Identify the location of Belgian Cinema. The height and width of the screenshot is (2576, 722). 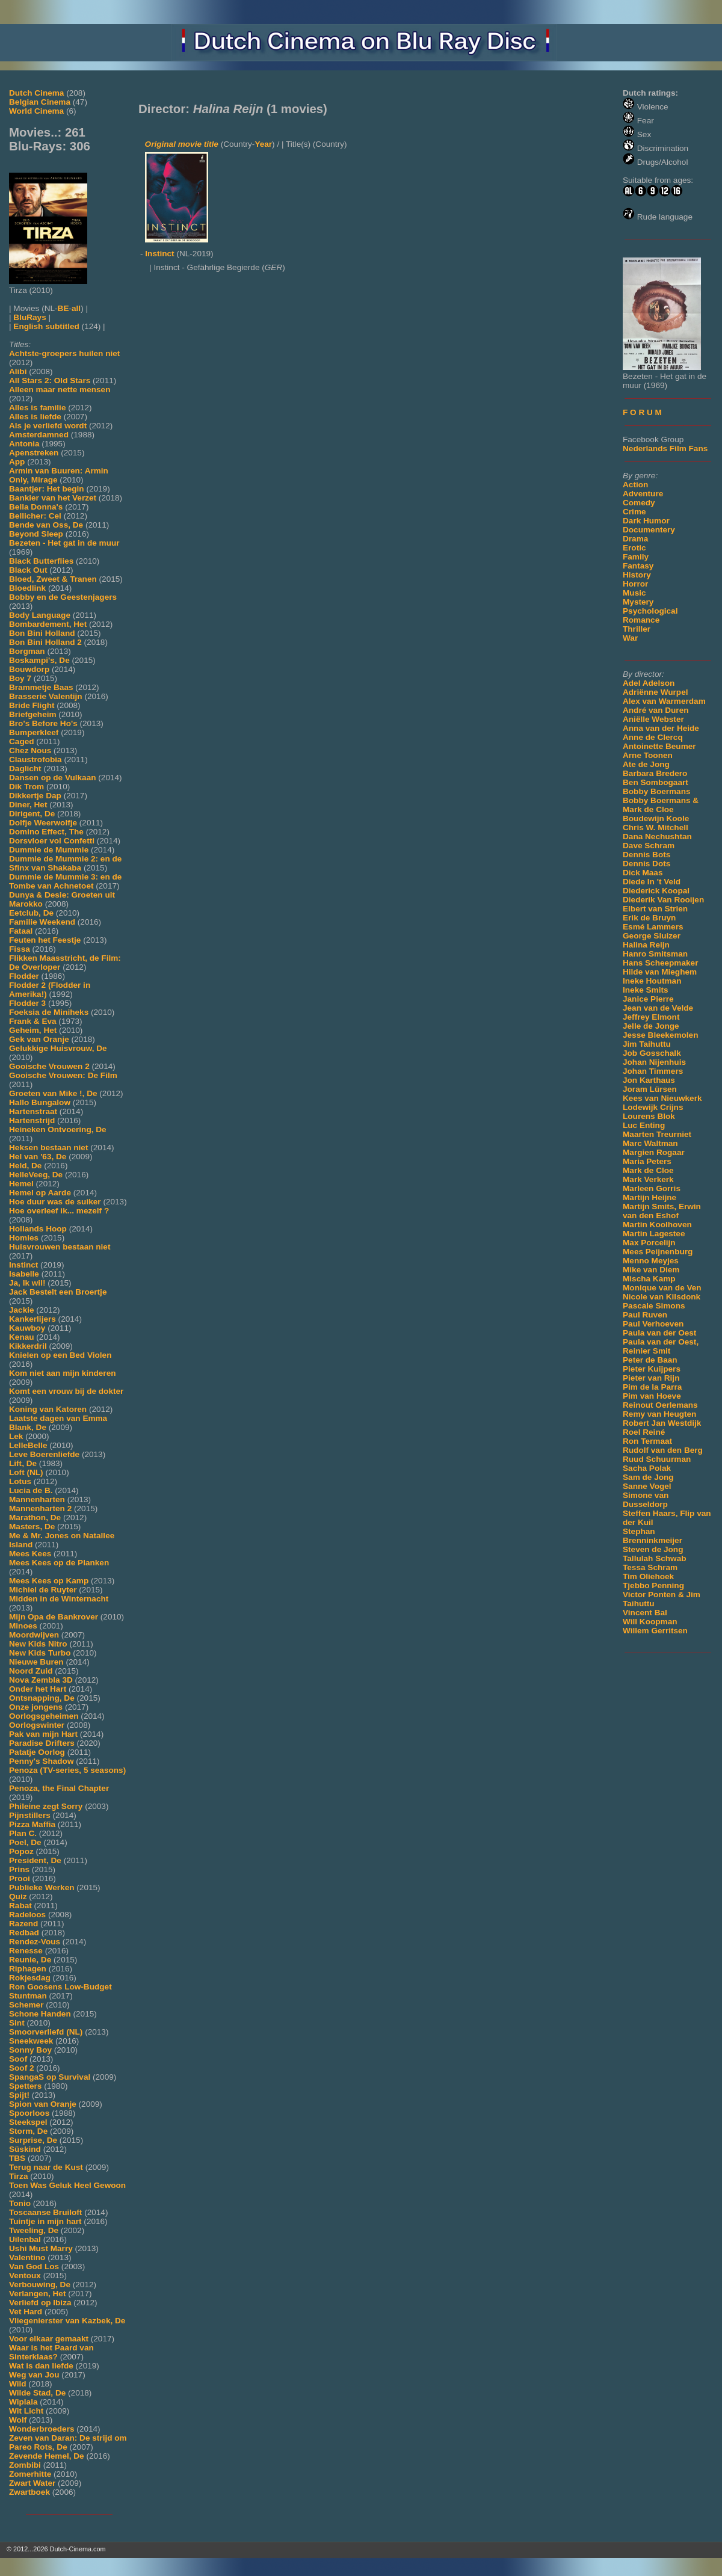
(39, 101).